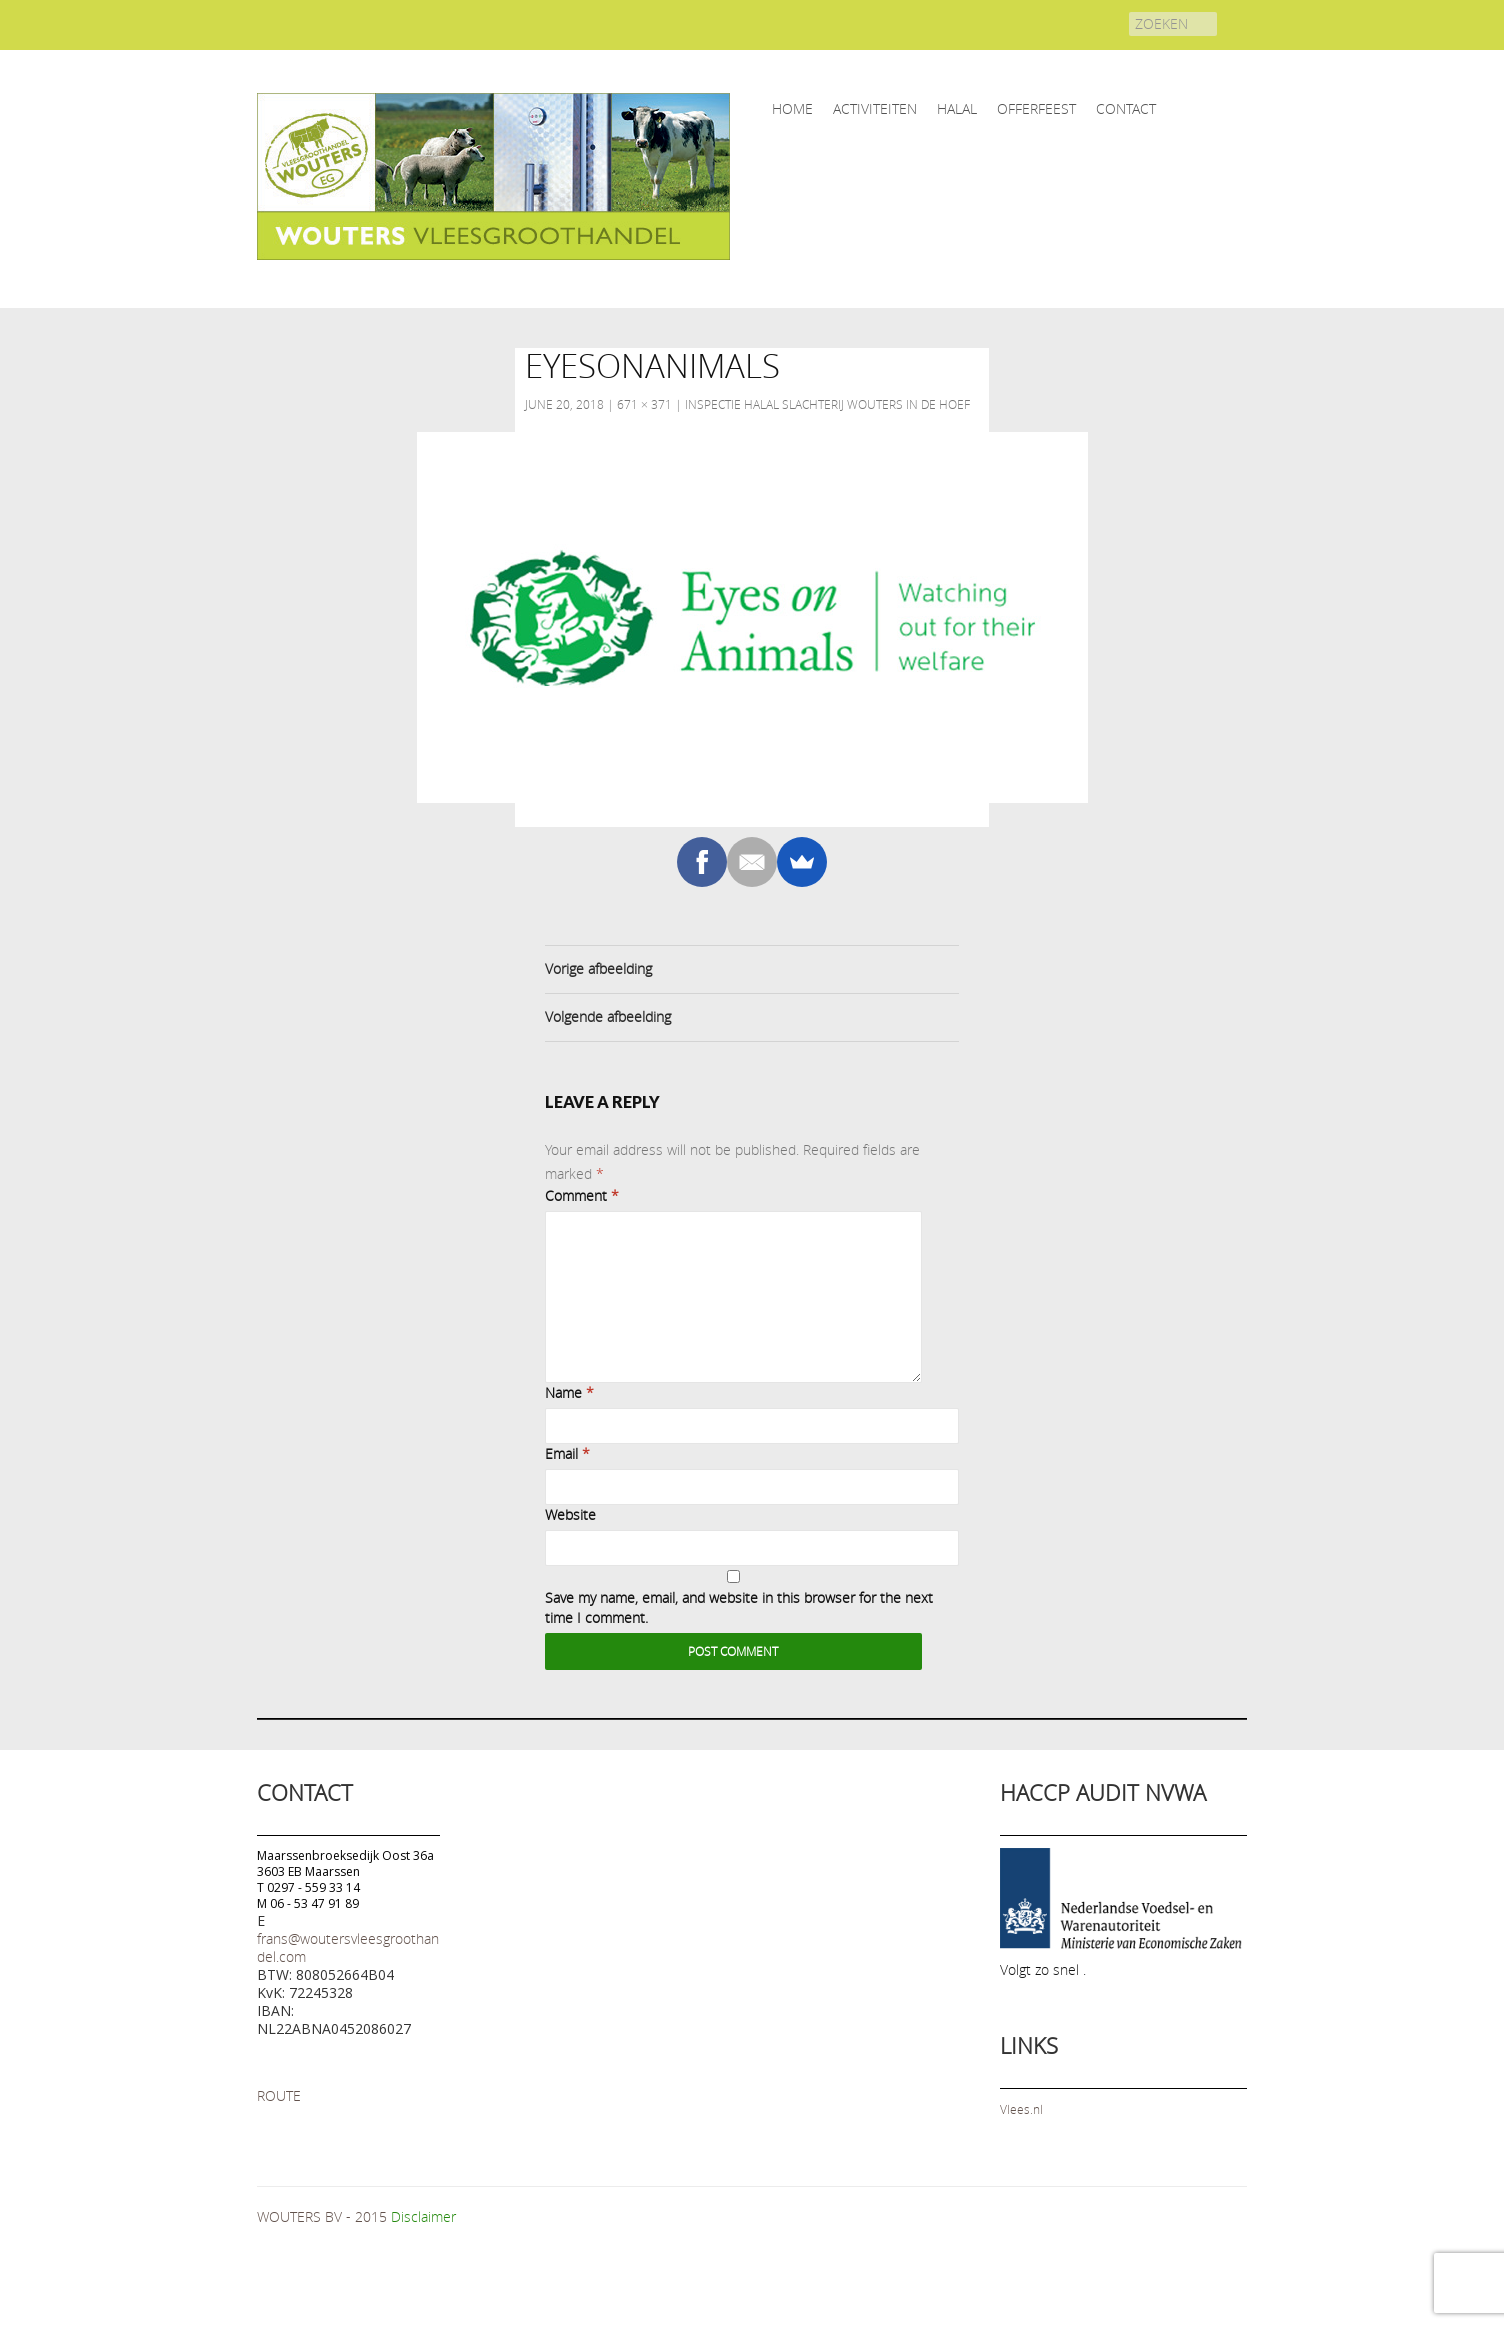 Image resolution: width=1504 pixels, height=2327 pixels. I want to click on Disclaimer, so click(423, 2216).